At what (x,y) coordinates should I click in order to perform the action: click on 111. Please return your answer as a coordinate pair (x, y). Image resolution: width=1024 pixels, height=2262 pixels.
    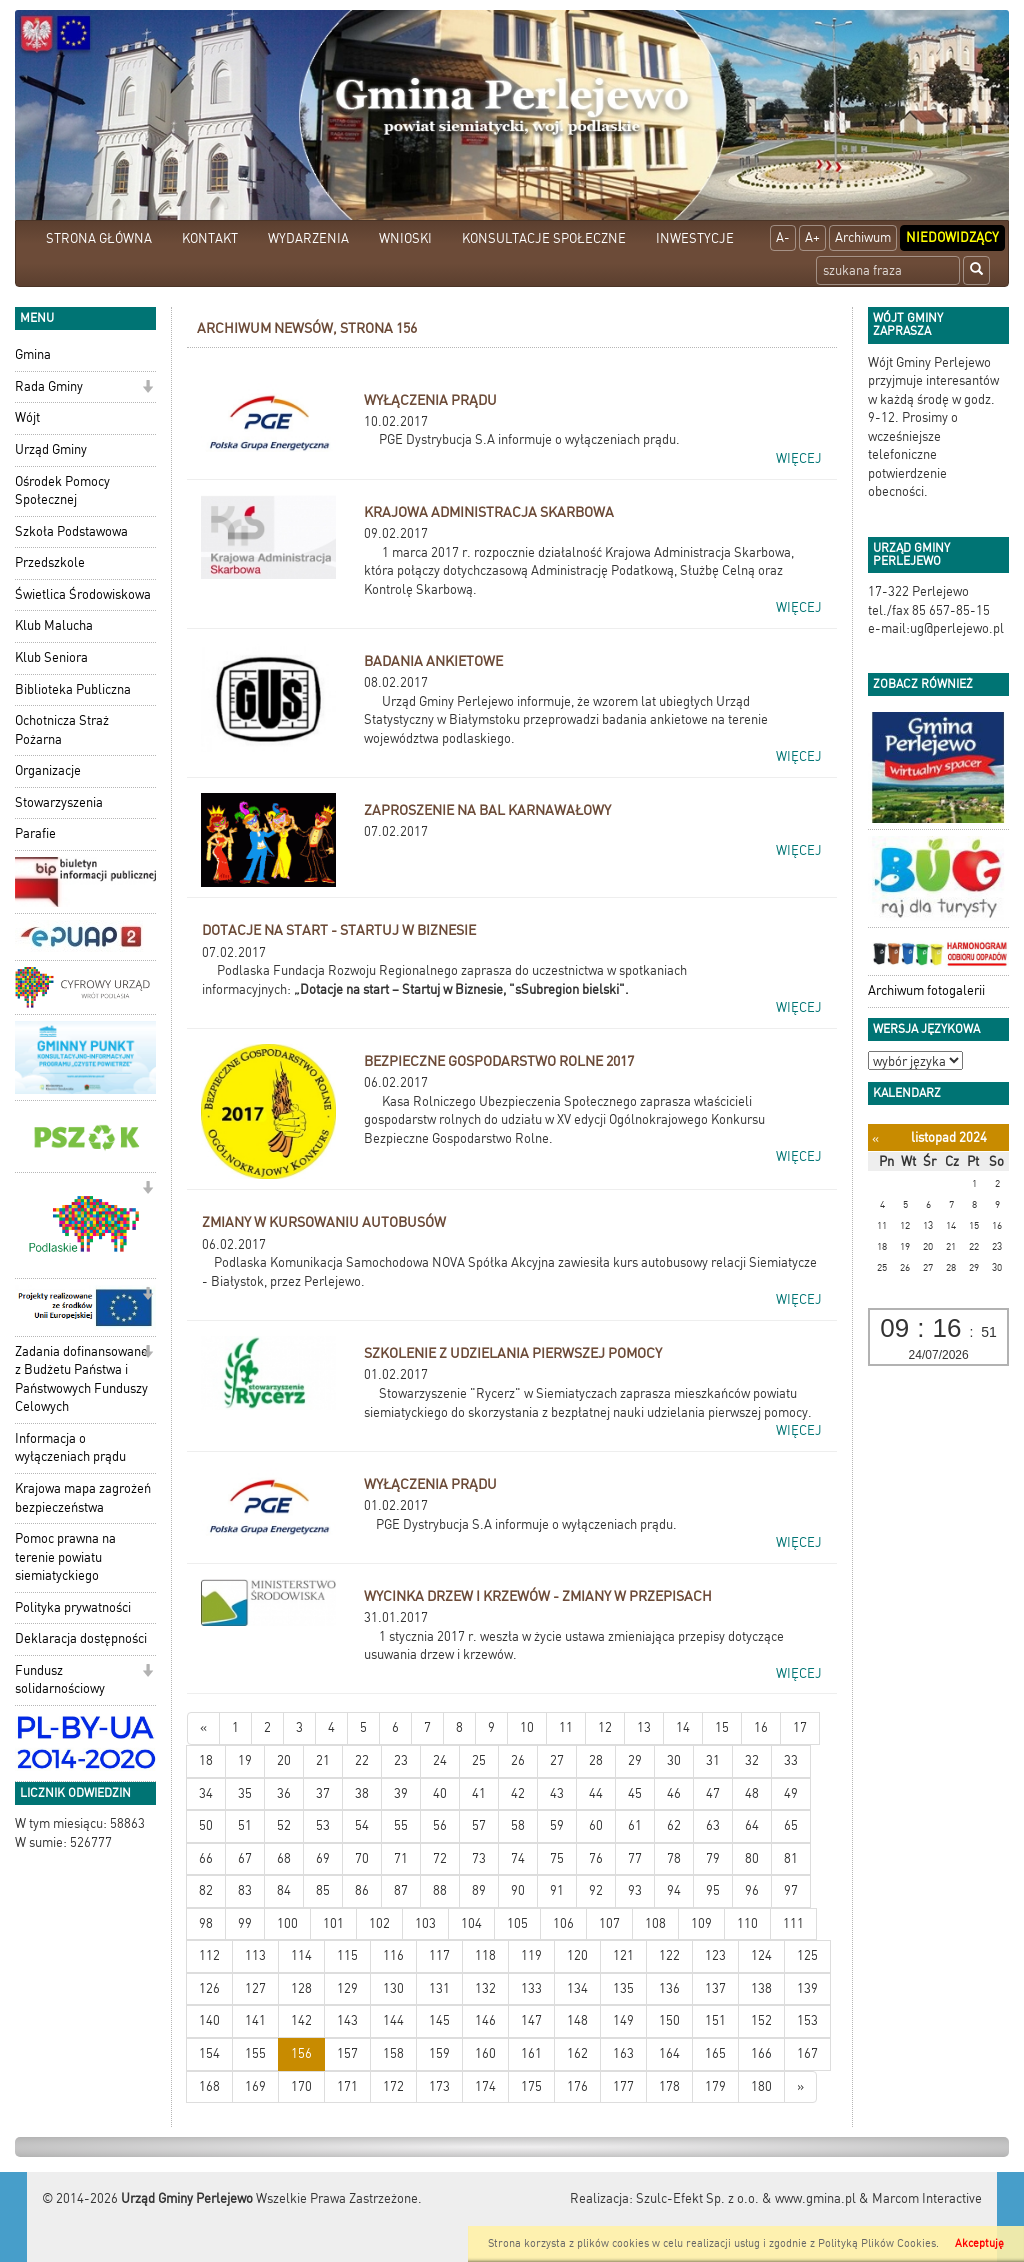
    Looking at the image, I should click on (793, 1923).